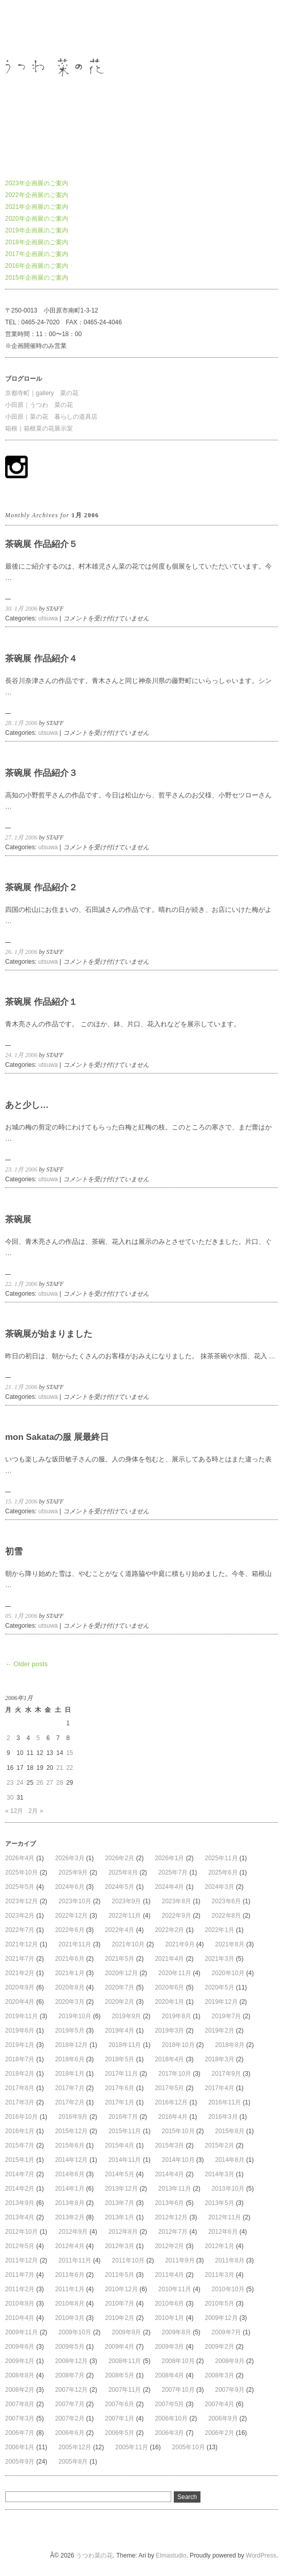 Image resolution: width=283 pixels, height=2576 pixels. Describe the element at coordinates (19, 2044) in the screenshot. I see `2019年1月` at that location.